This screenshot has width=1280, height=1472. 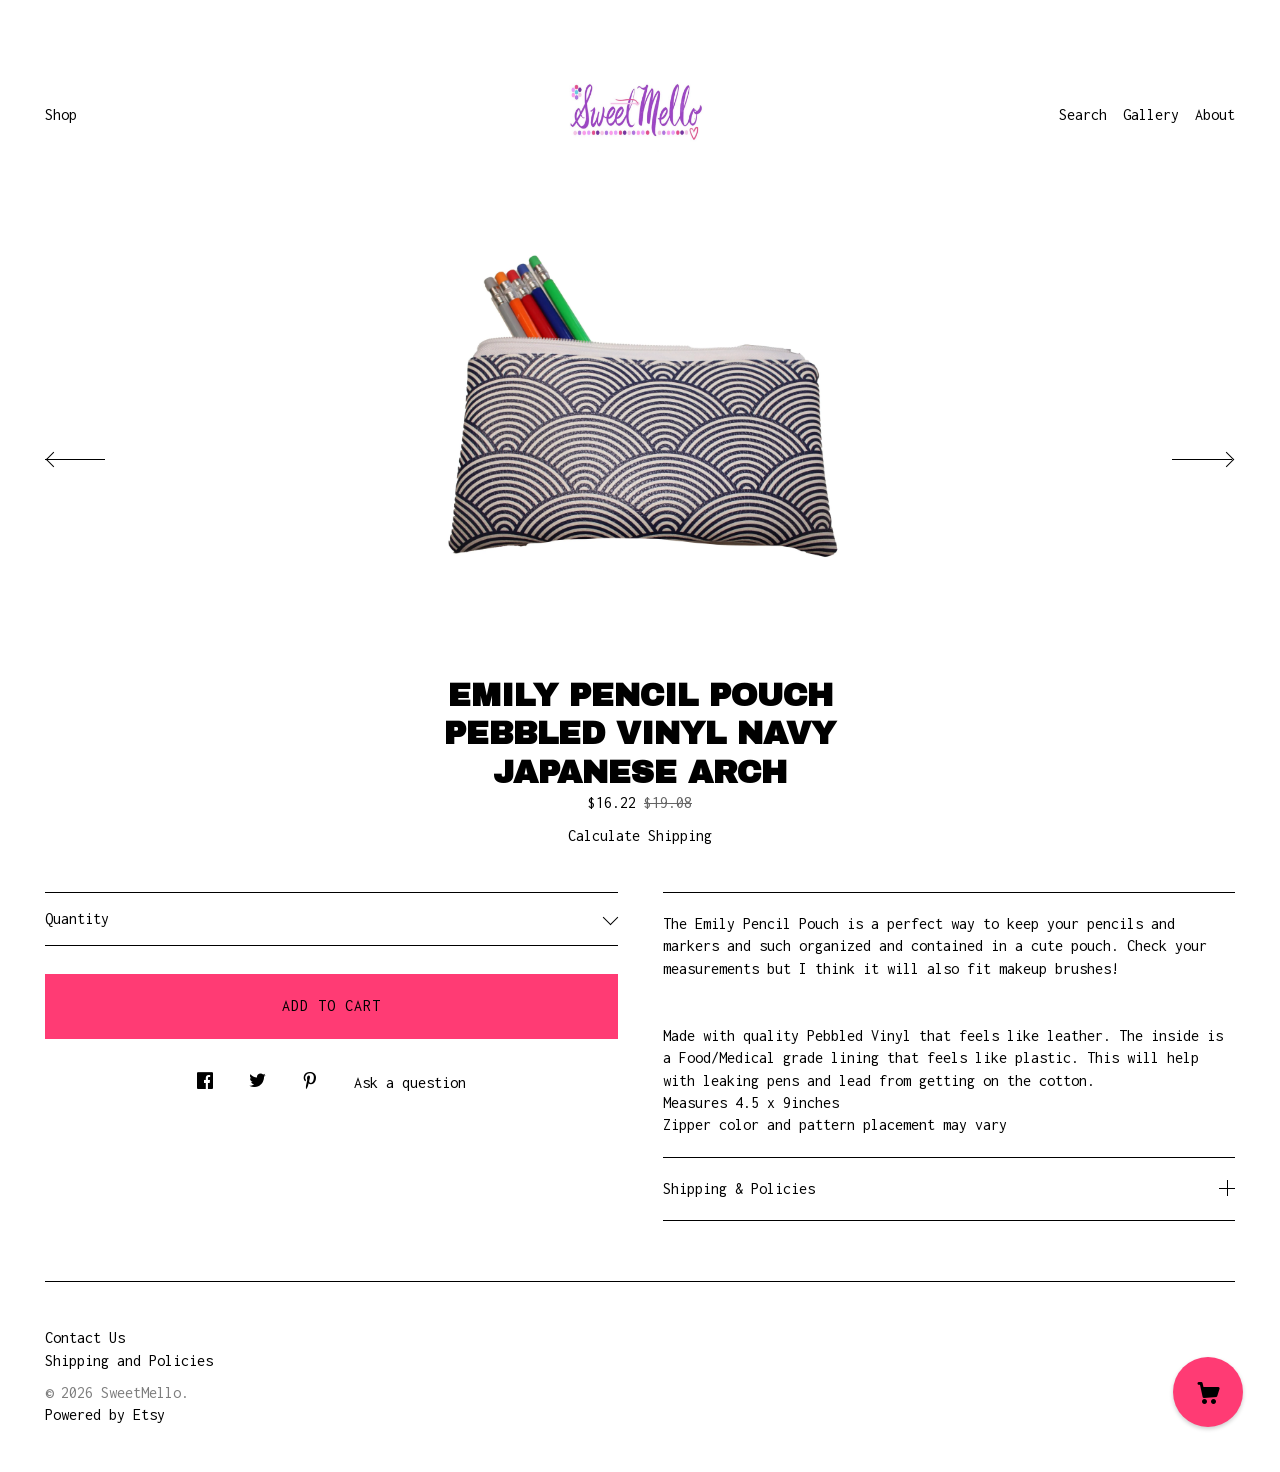 What do you see at coordinates (205, 1075) in the screenshot?
I see `[social media share for facebook]` at bounding box center [205, 1075].